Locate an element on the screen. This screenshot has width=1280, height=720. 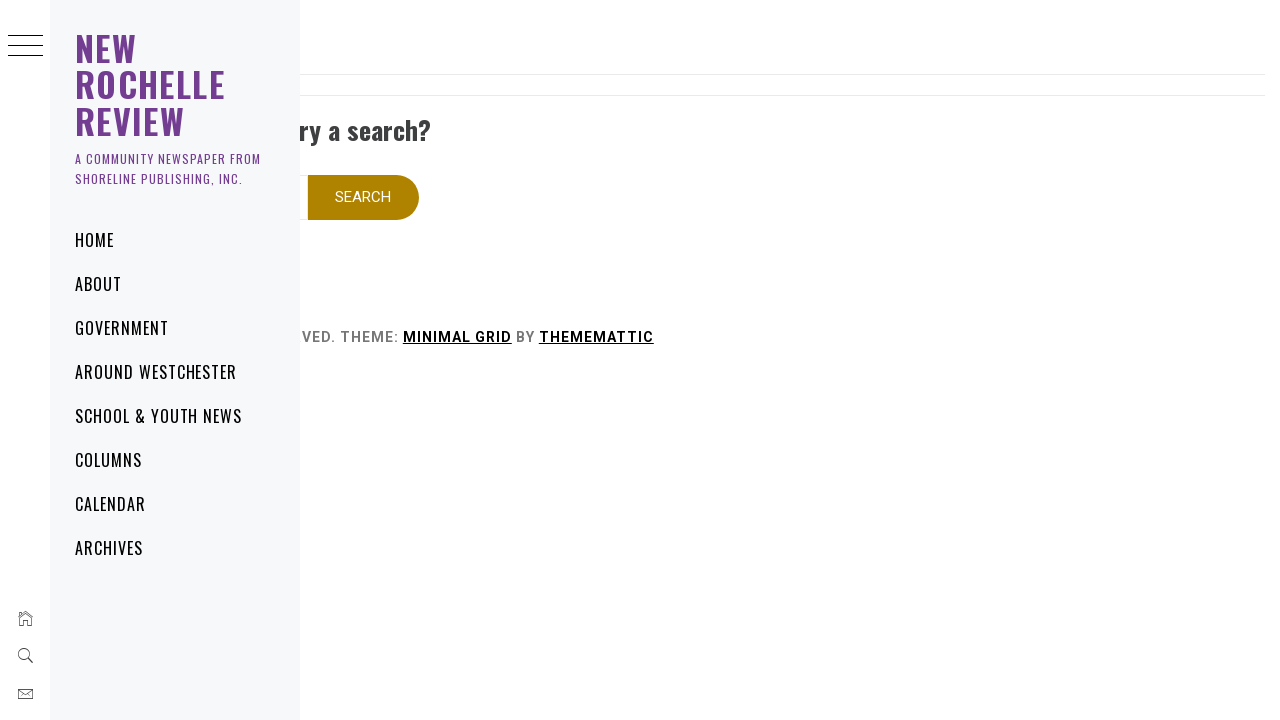
Calendar is located at coordinates (110, 504).